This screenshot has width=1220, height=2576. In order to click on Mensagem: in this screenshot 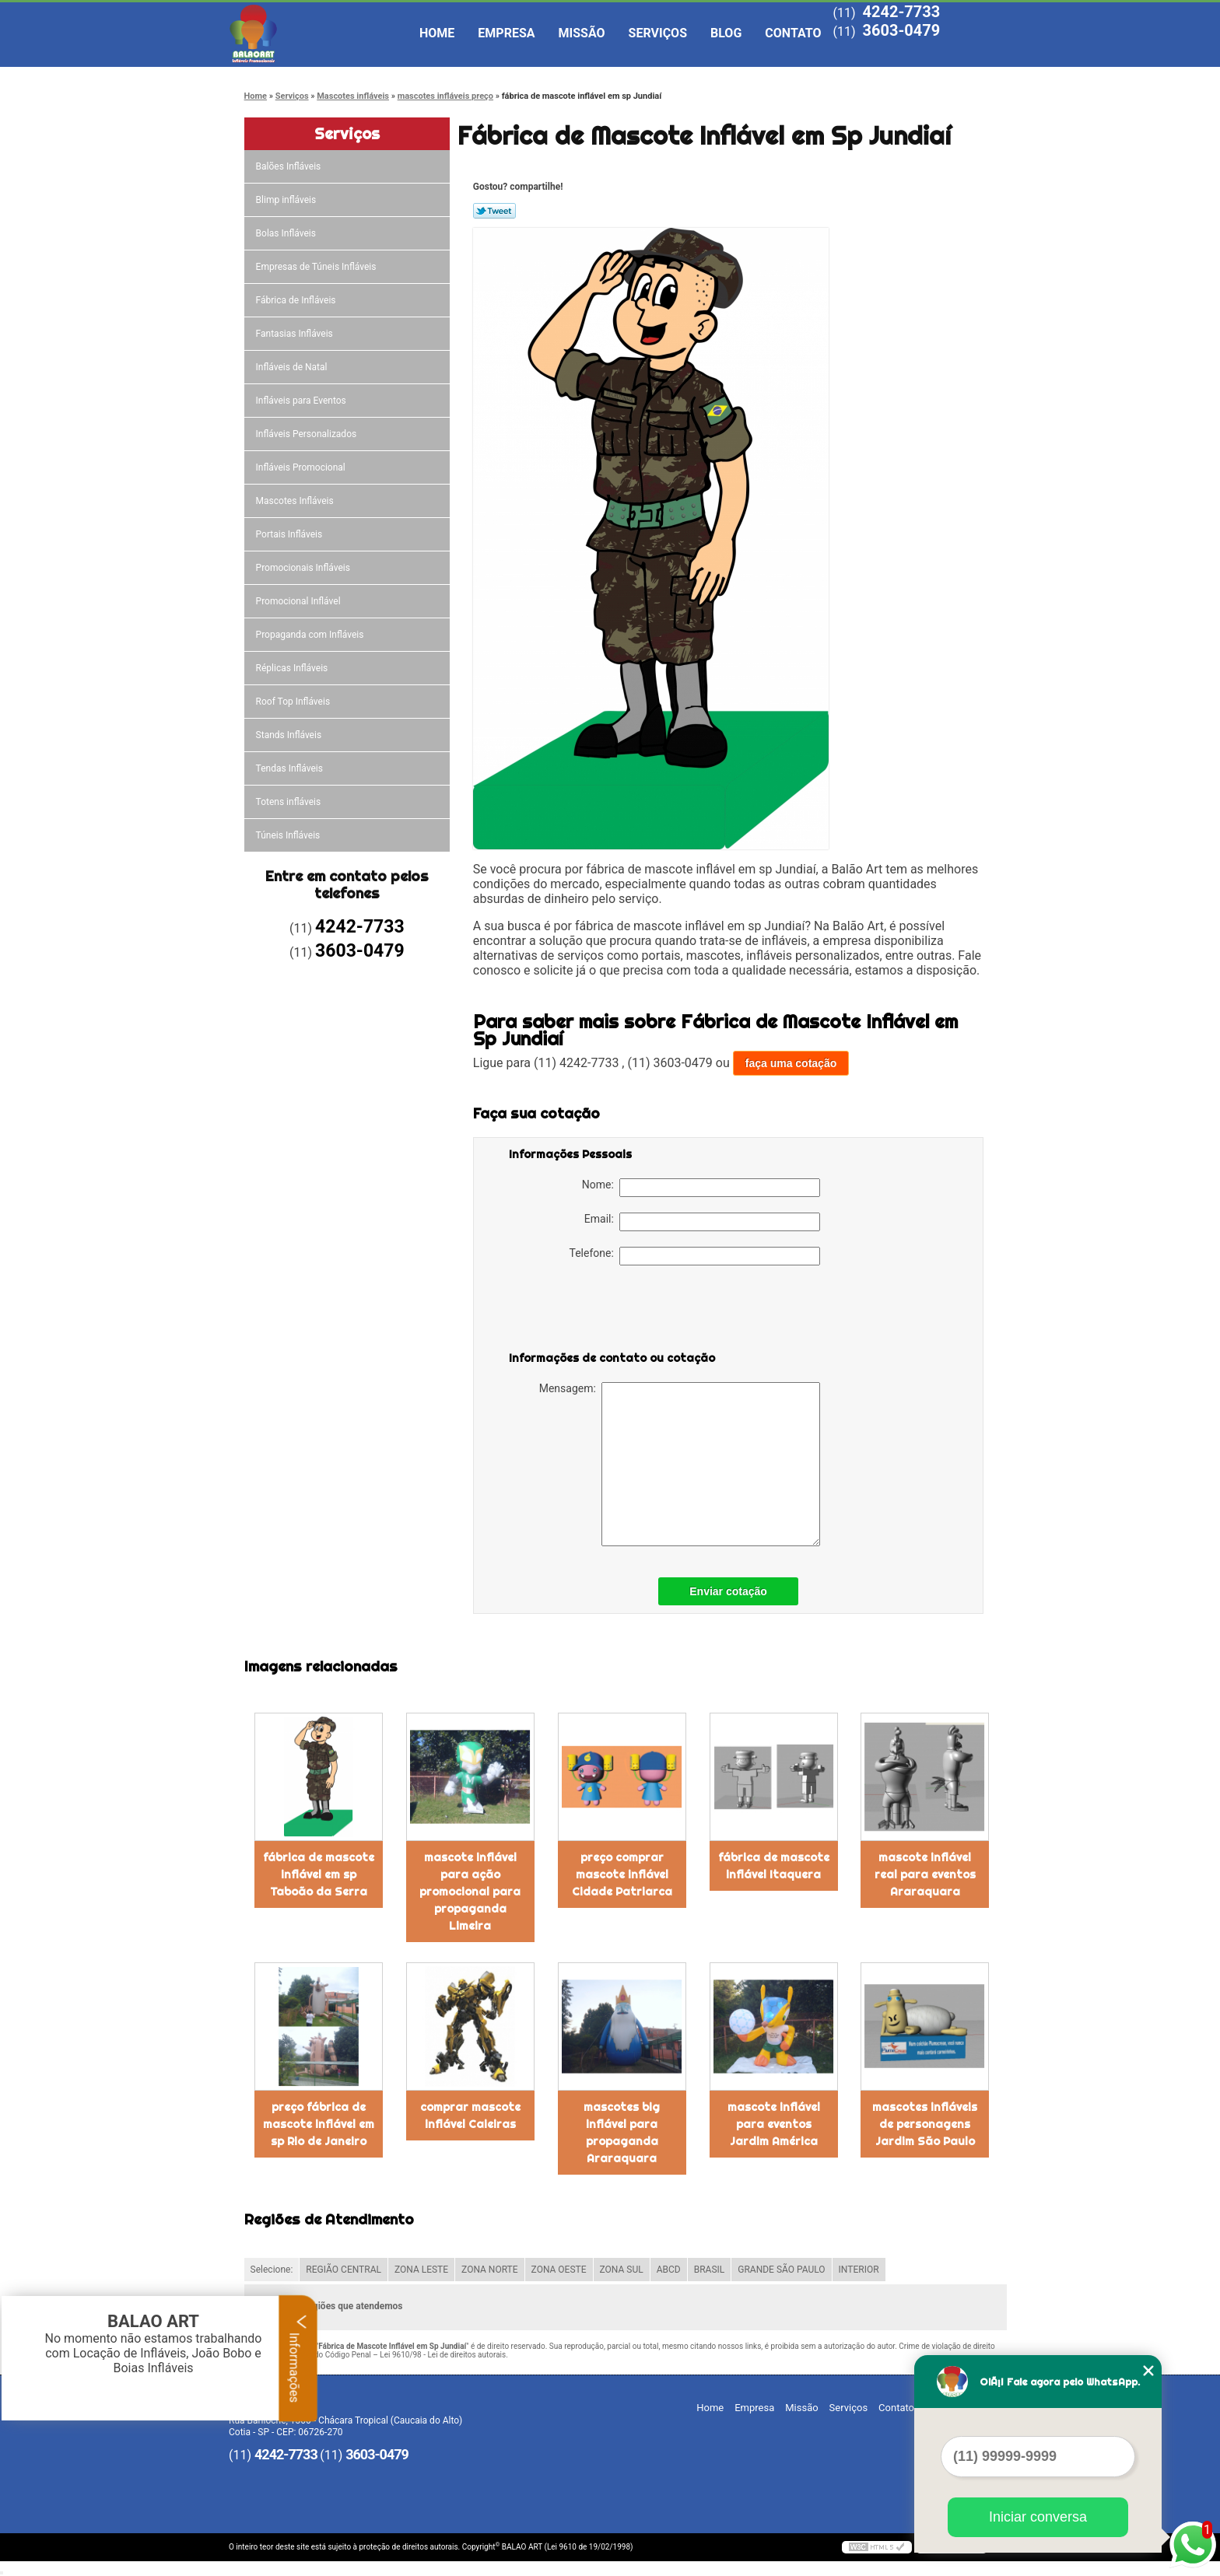, I will do `click(679, 1464)`.